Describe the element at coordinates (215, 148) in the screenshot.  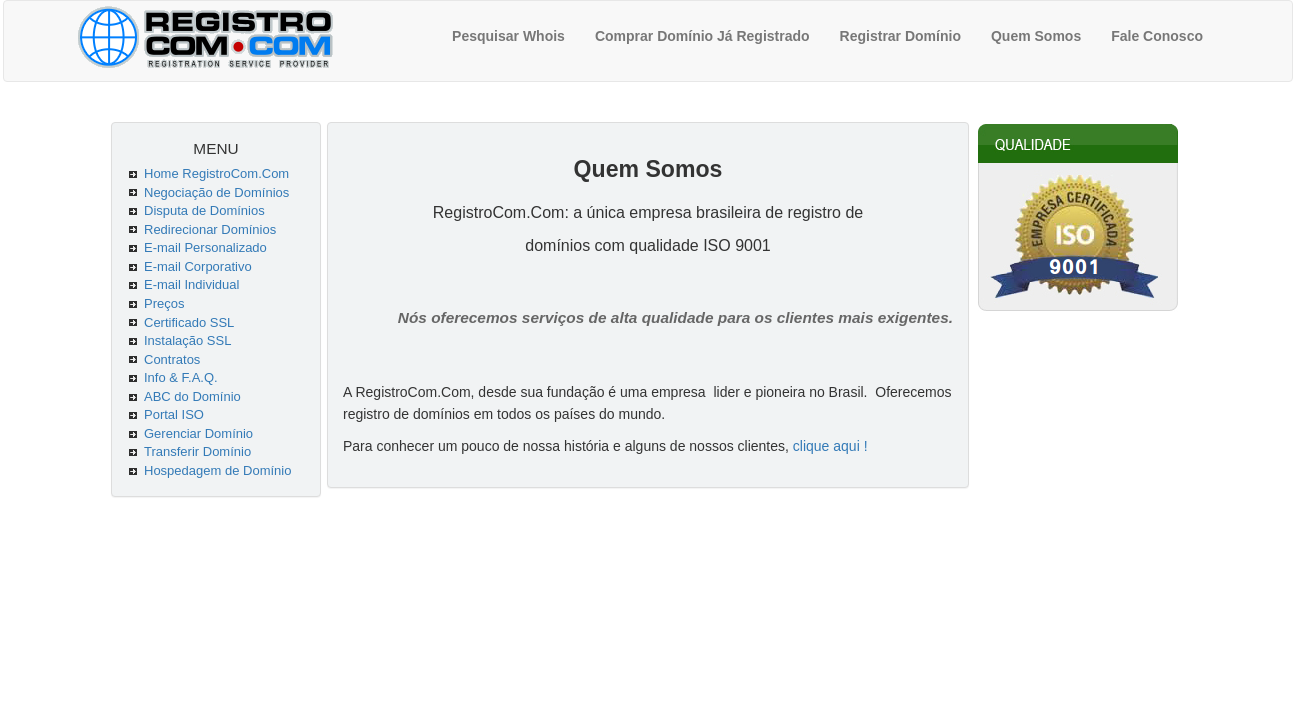
I see `MENU` at that location.